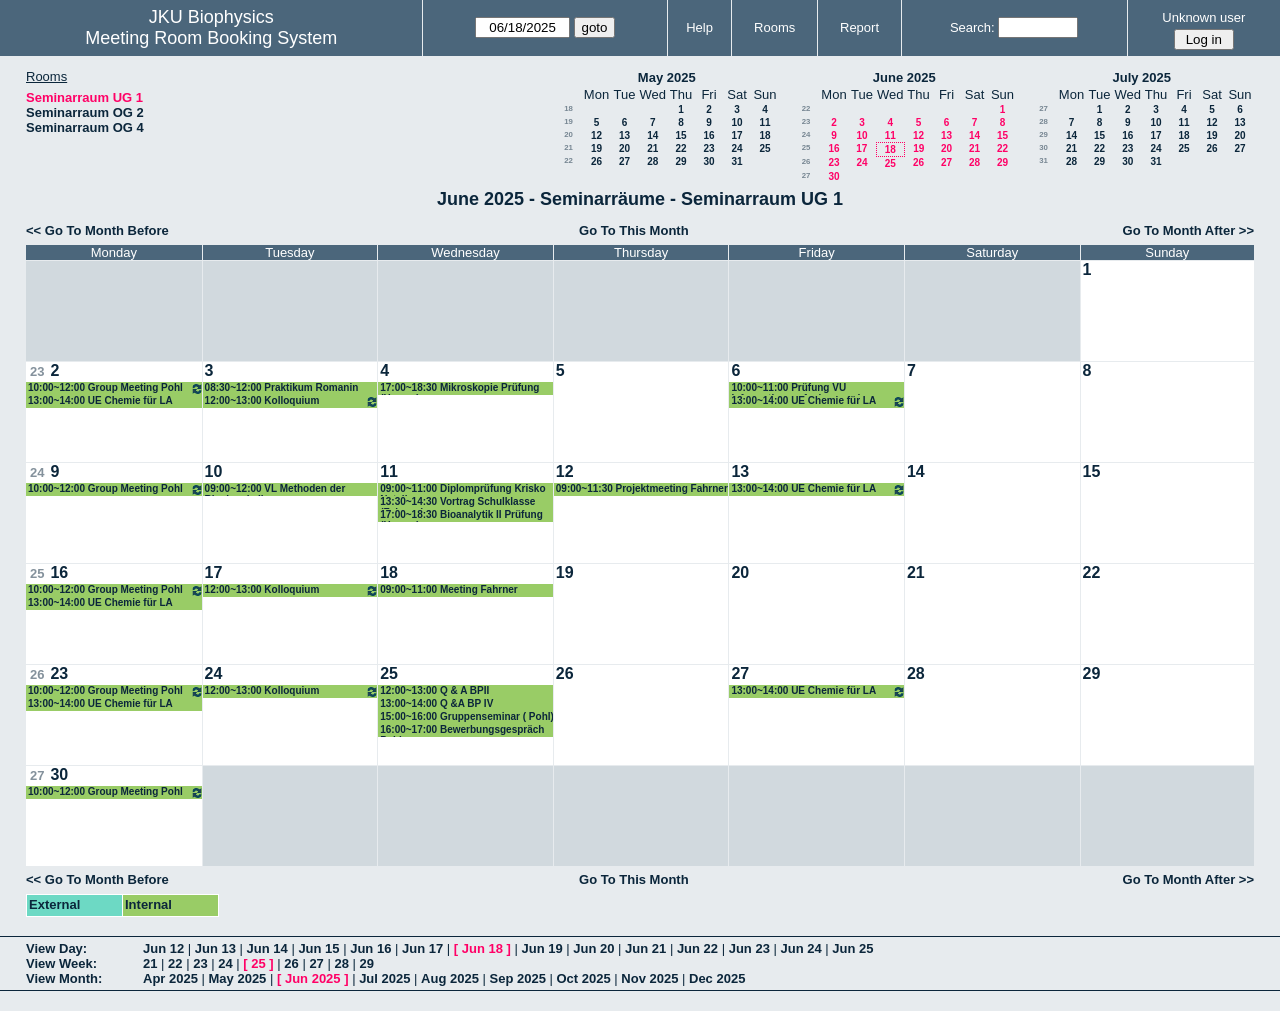  What do you see at coordinates (680, 135) in the screenshot?
I see `15` at bounding box center [680, 135].